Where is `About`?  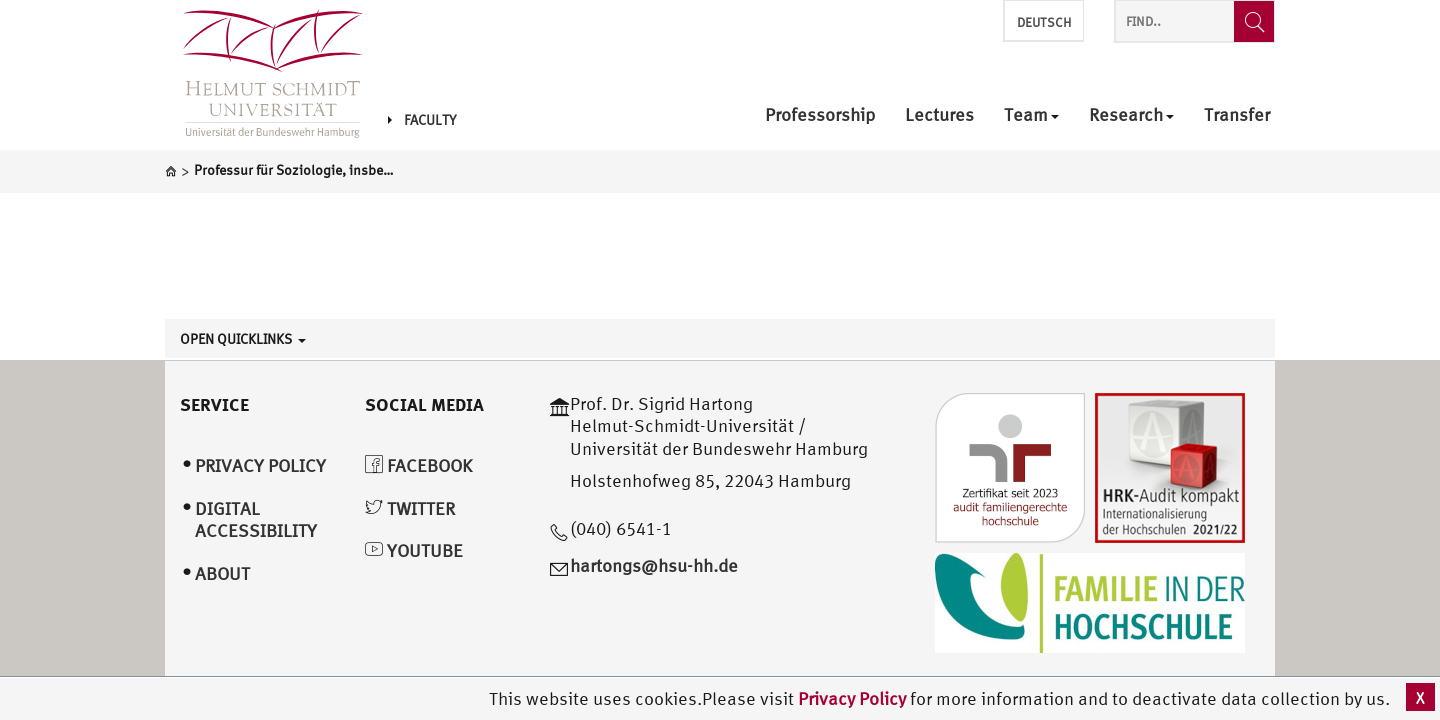 About is located at coordinates (222, 573).